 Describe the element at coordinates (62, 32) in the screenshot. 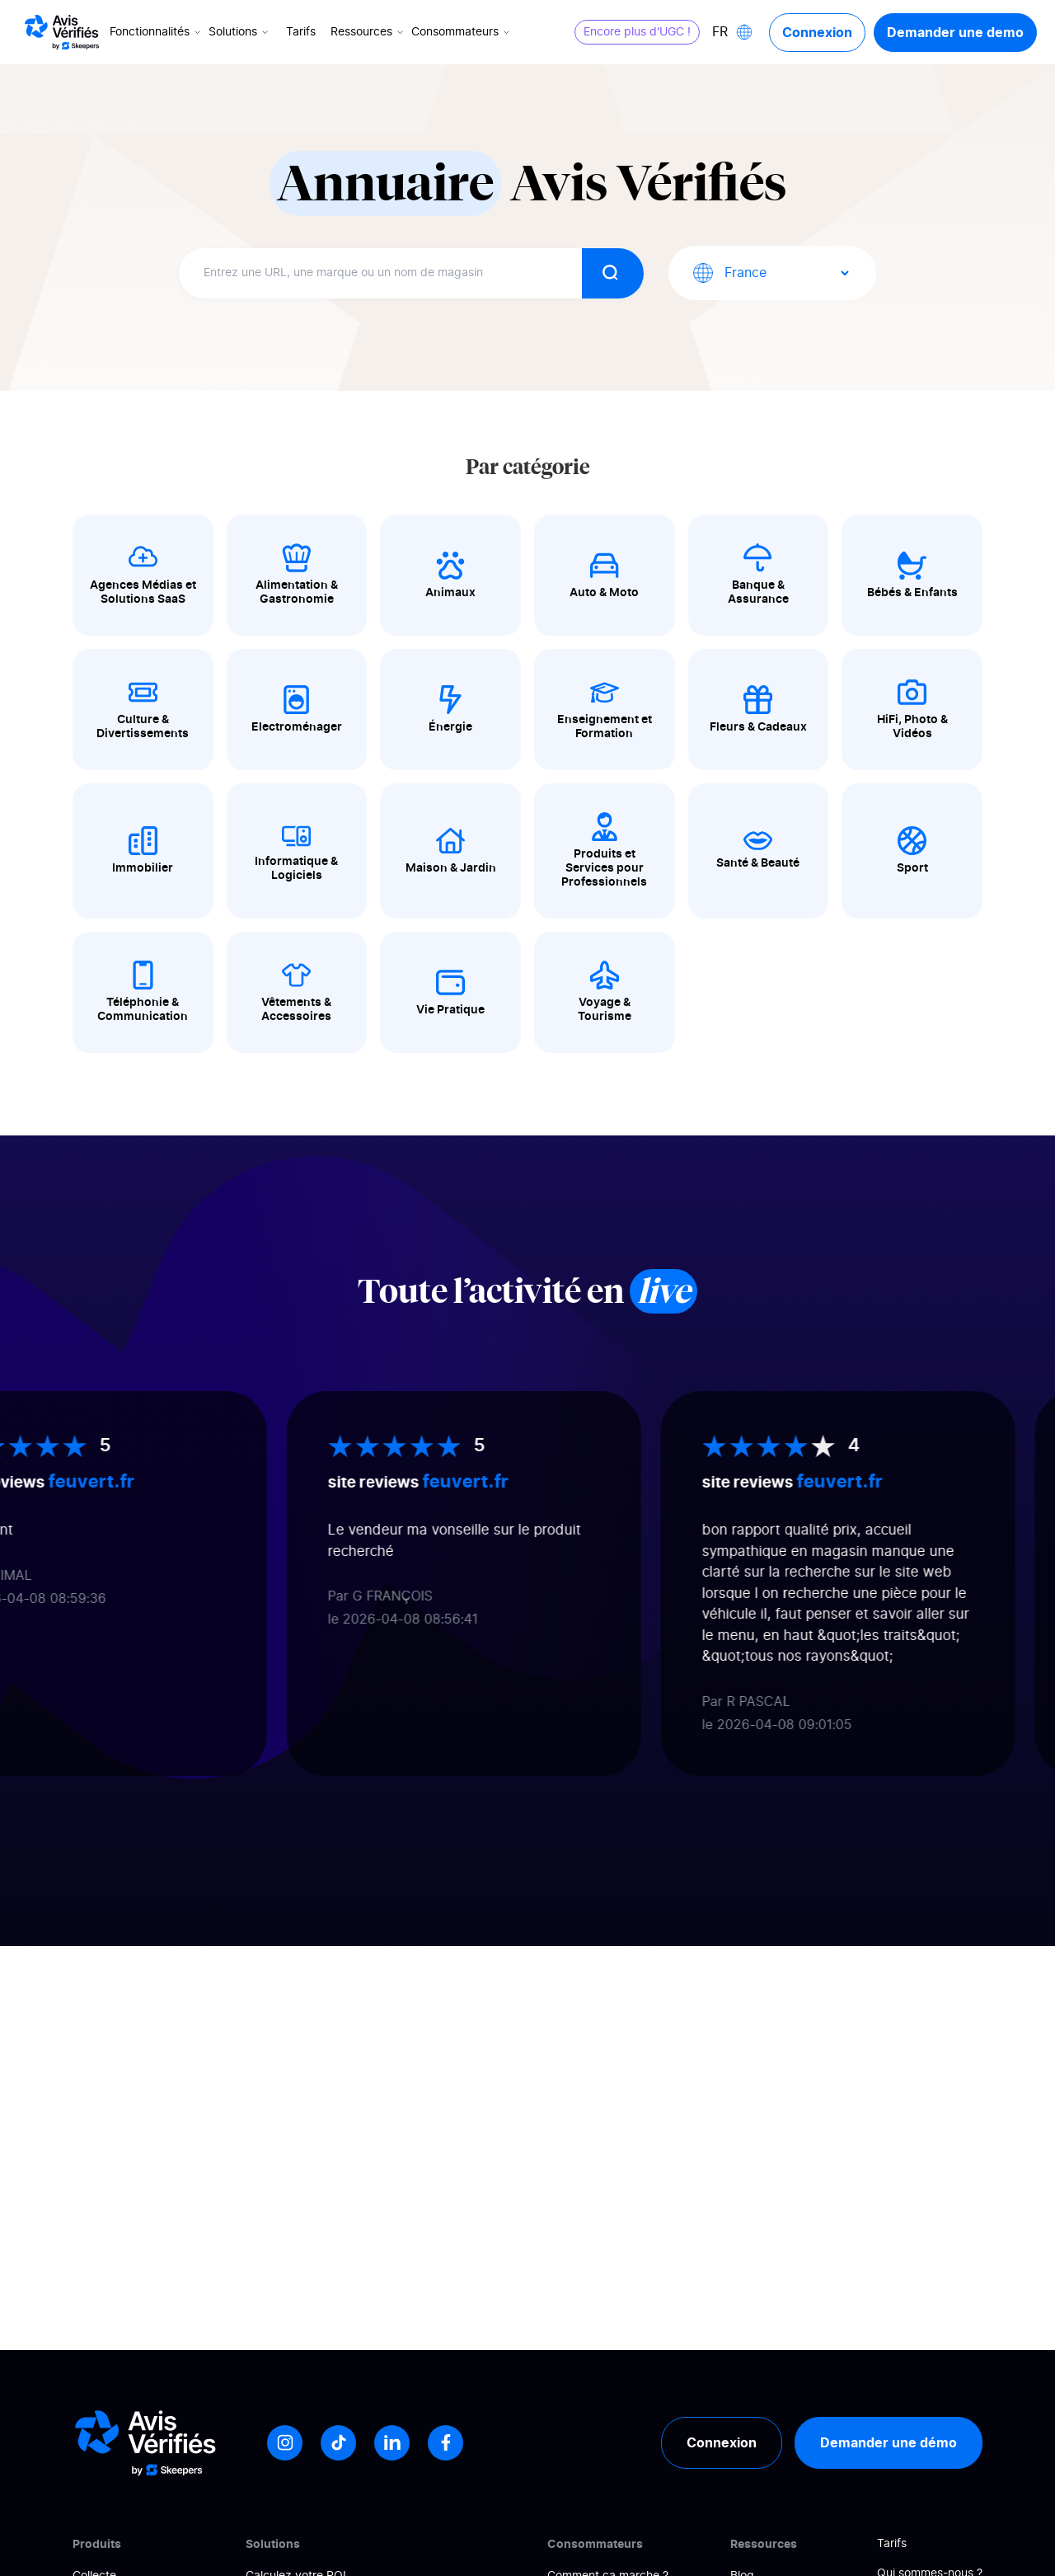

I see `[Logo Avis vérifiés]` at that location.